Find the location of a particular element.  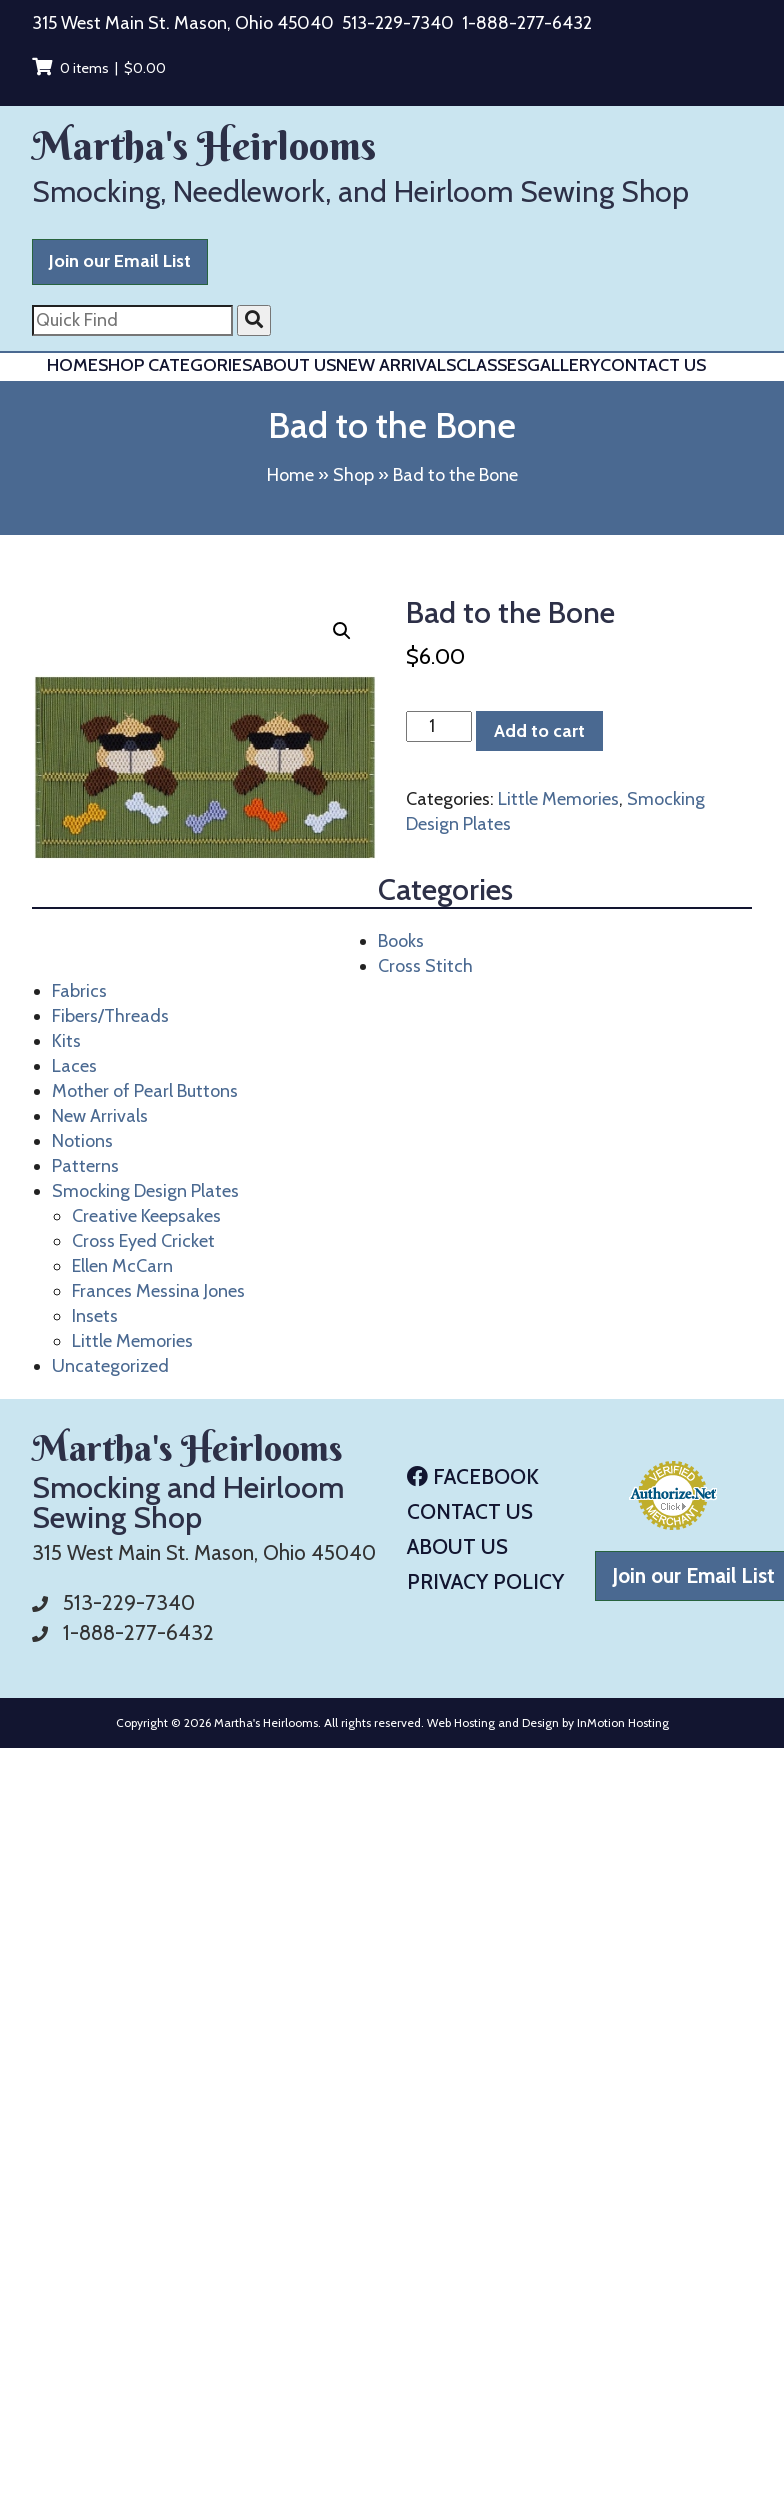

513-229-7340 is located at coordinates (398, 23).